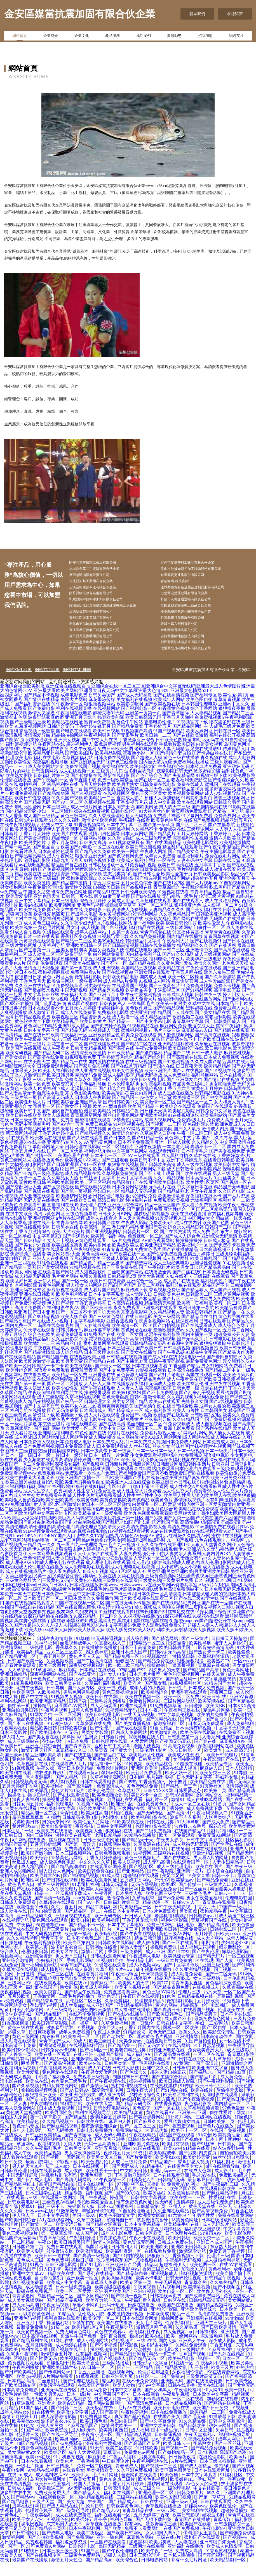 This screenshot has width=256, height=2576. I want to click on 亚洲女同在线观看, so click(152, 986).